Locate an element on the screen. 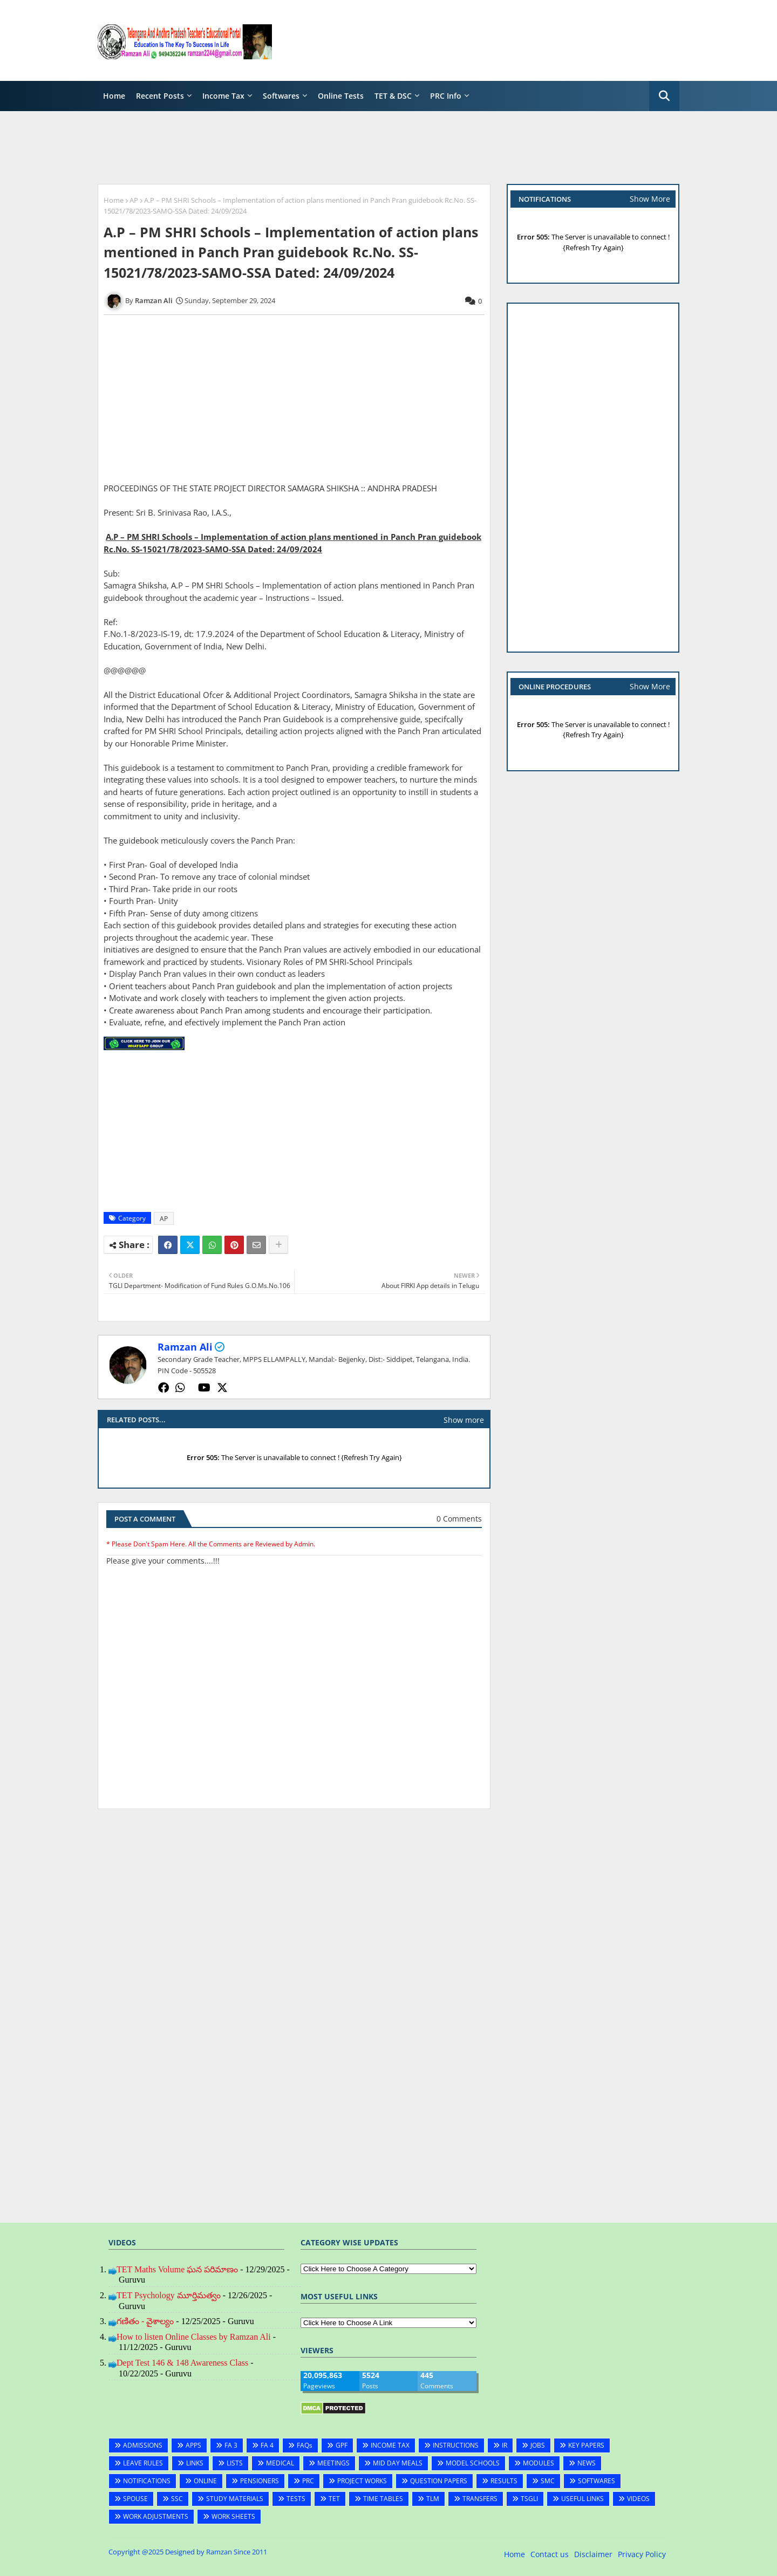 Image resolution: width=777 pixels, height=2576 pixels. NOTIFICATIONS is located at coordinates (147, 2480).